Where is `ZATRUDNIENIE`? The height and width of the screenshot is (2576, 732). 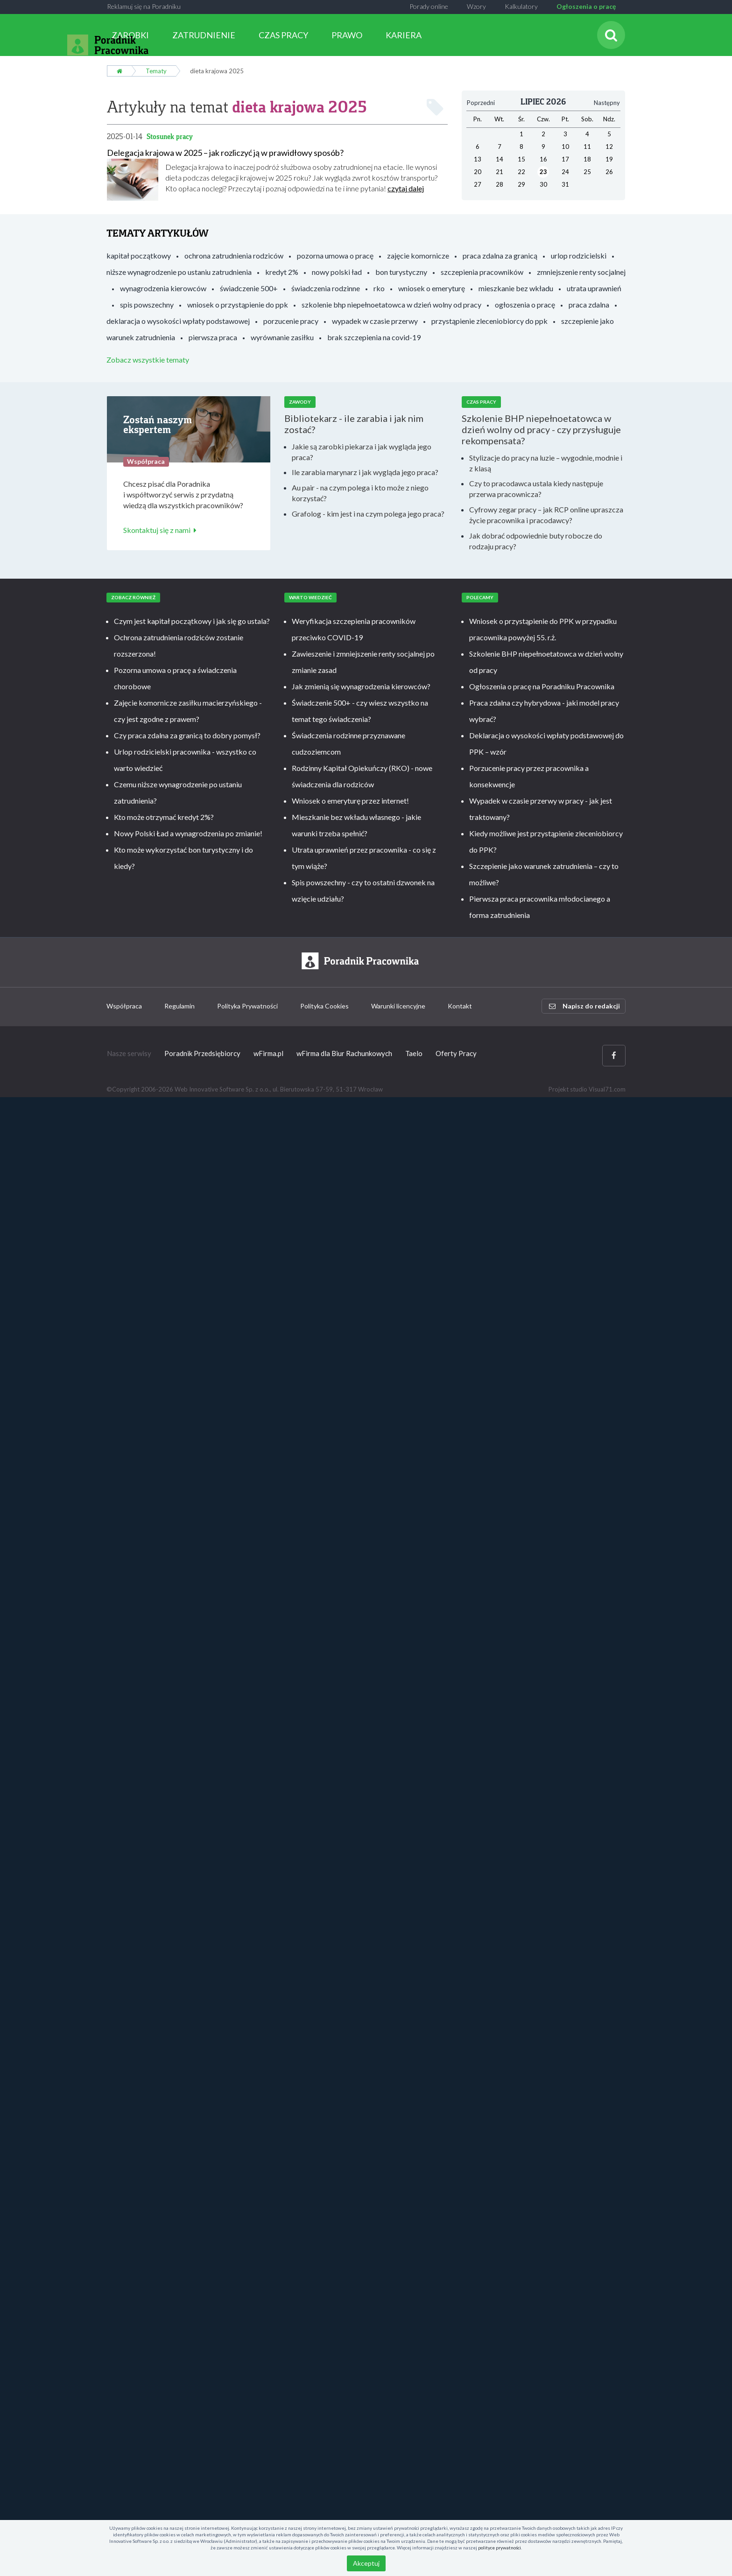 ZATRUDNIENIE is located at coordinates (203, 35).